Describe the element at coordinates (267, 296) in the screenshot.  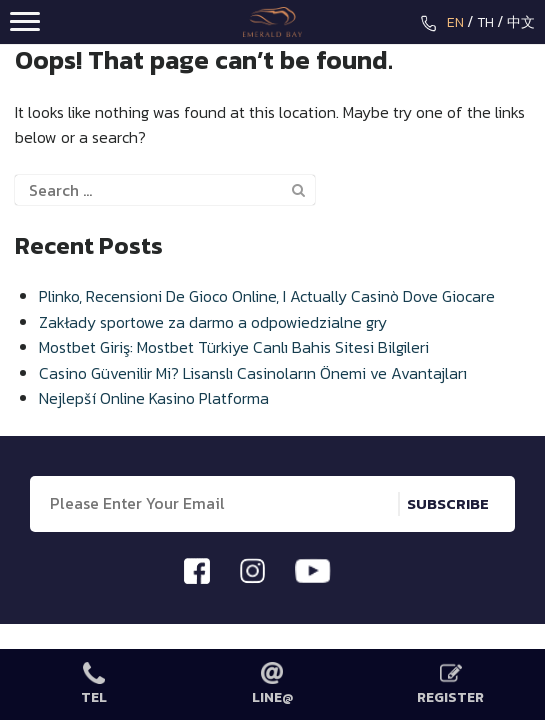
I see `Plinko, Recensioni De Gioco Online, I Actually Casinò Dove Giocare` at that location.